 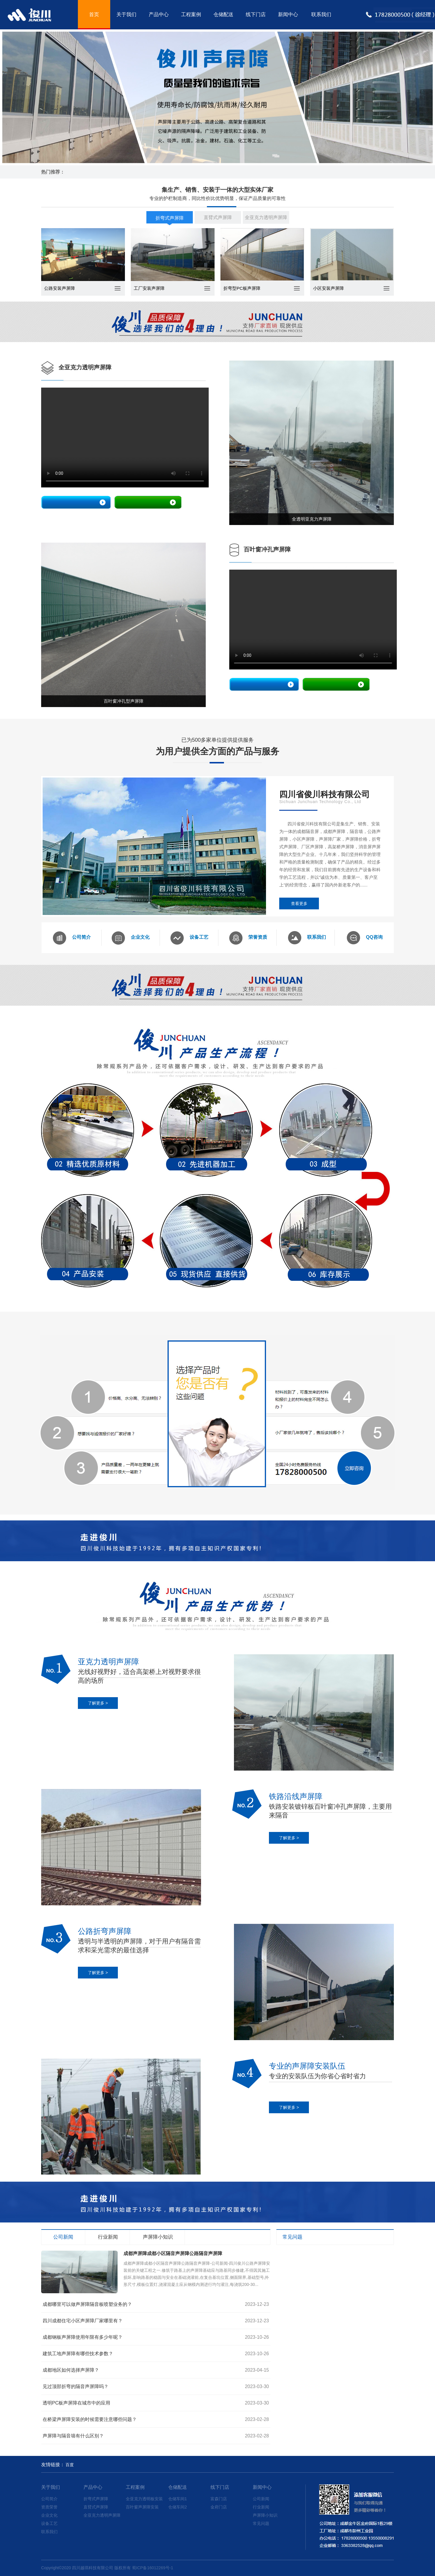 What do you see at coordinates (75, 2386) in the screenshot?
I see `见过顶部折弯的隔音声屏障吗？` at bounding box center [75, 2386].